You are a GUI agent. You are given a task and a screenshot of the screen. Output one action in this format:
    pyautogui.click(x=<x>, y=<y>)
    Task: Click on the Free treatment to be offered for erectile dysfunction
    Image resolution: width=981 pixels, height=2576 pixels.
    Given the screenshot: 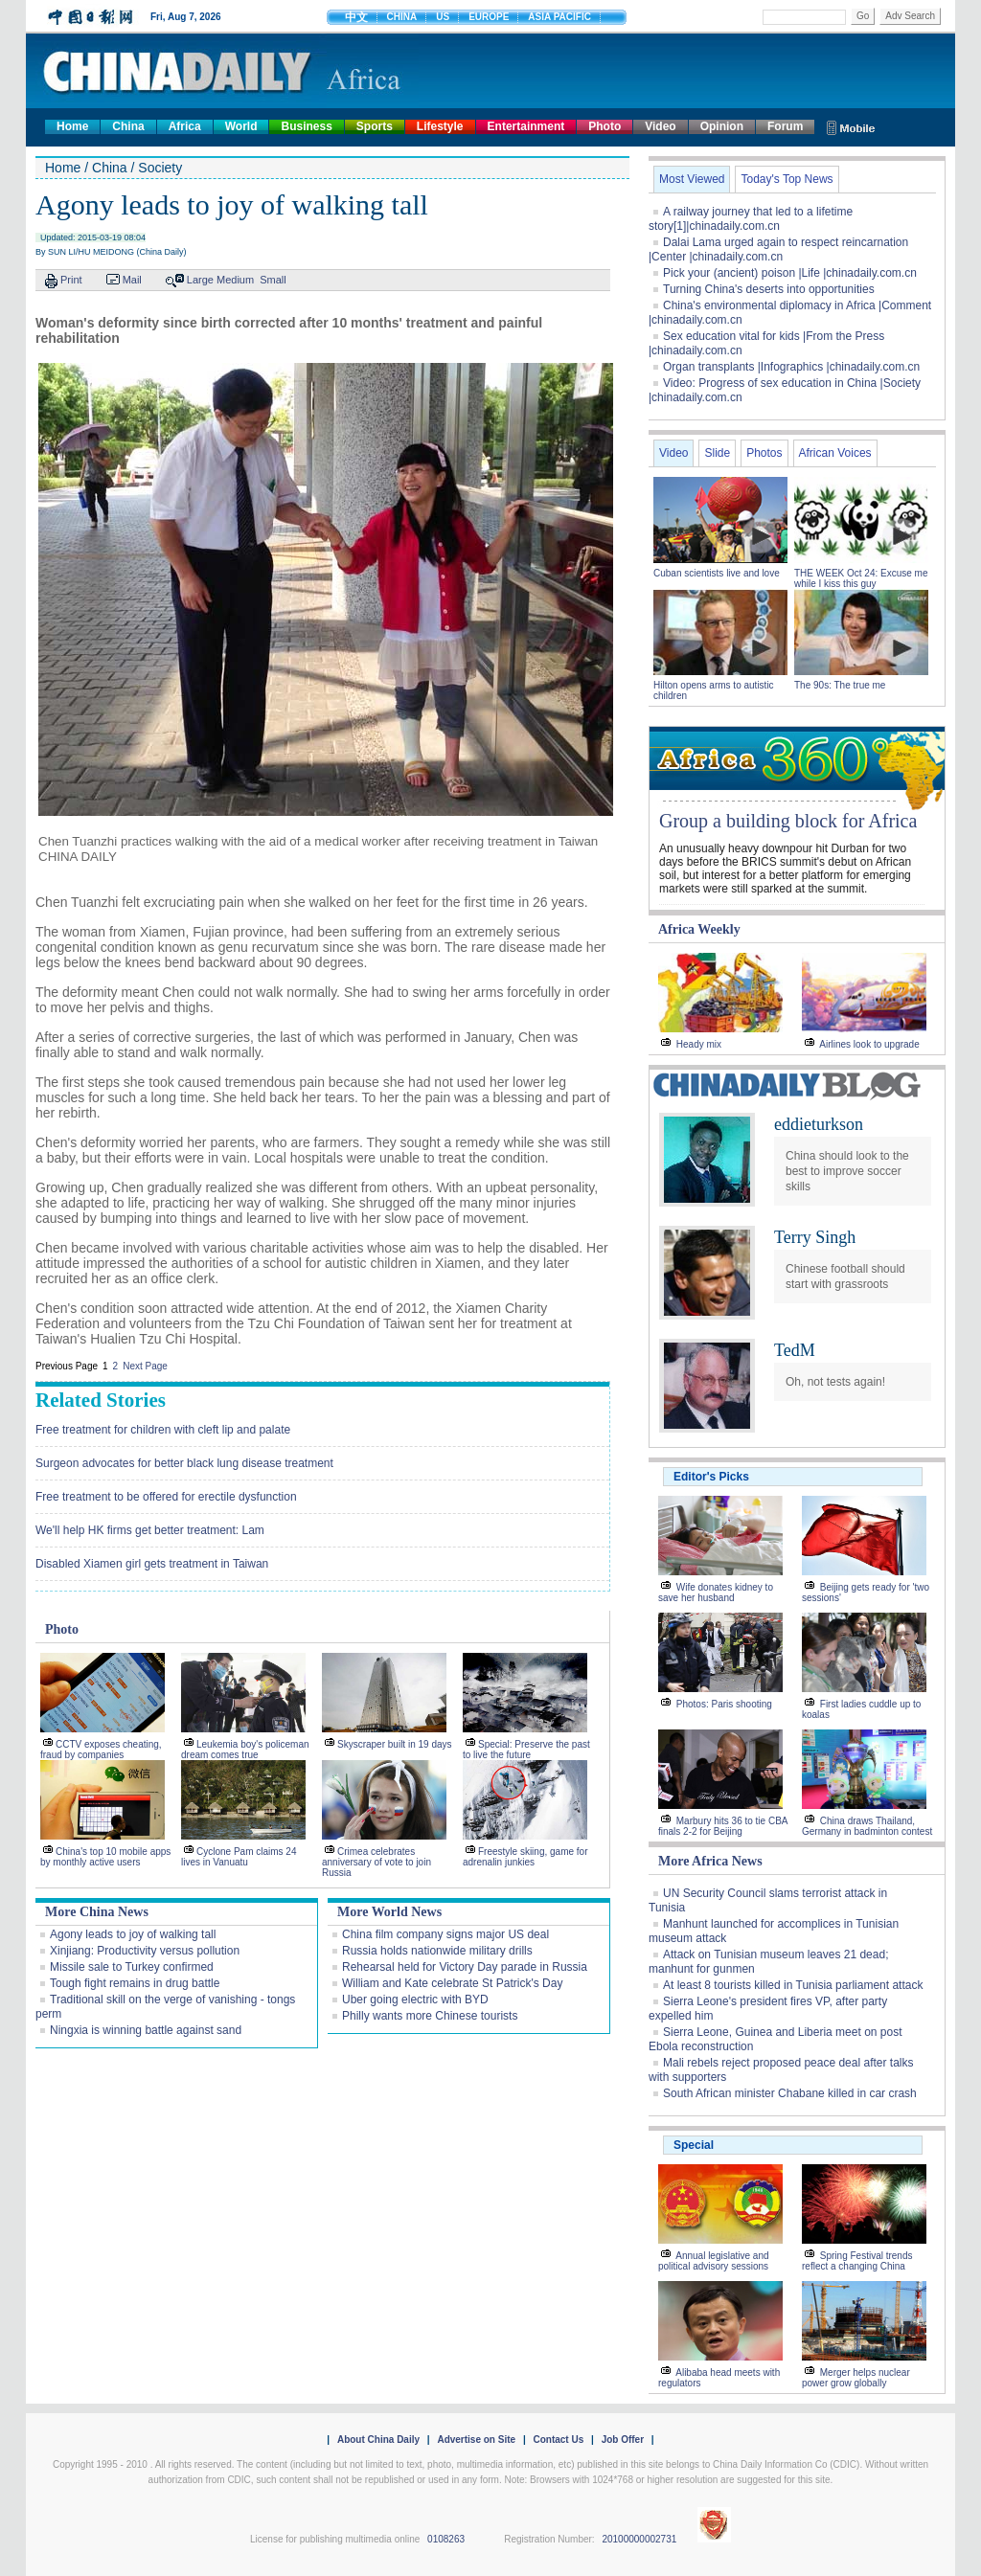 What is the action you would take?
    pyautogui.click(x=166, y=1496)
    